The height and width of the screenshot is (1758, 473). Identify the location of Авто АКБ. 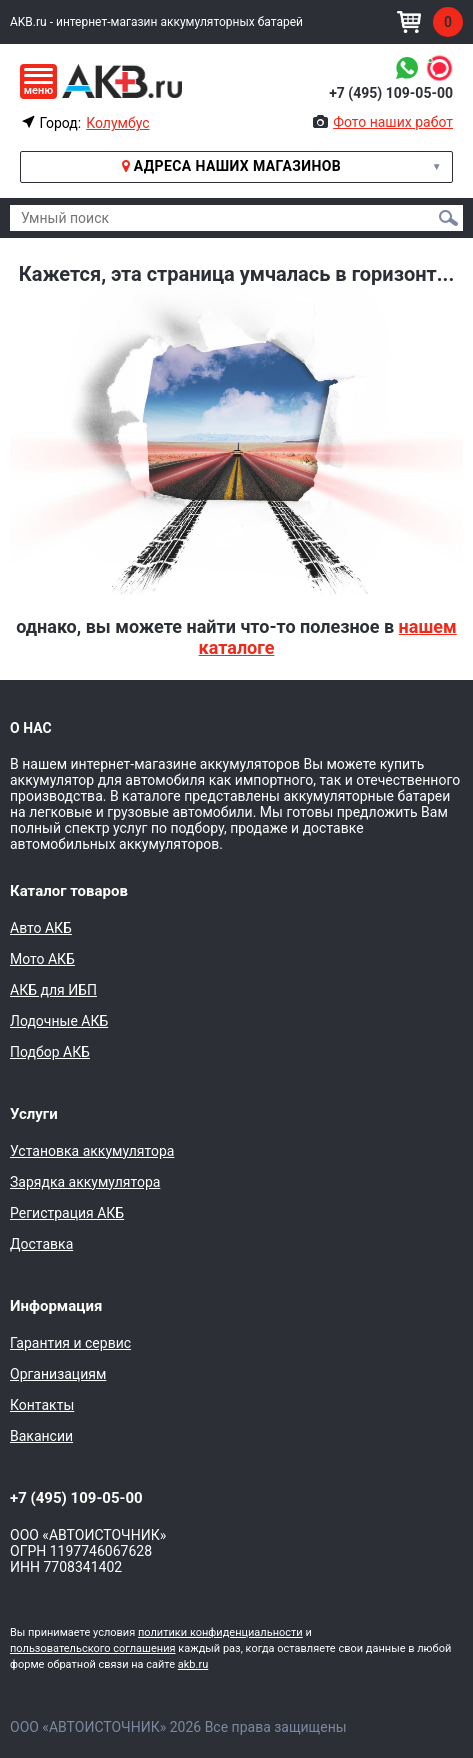
(41, 928).